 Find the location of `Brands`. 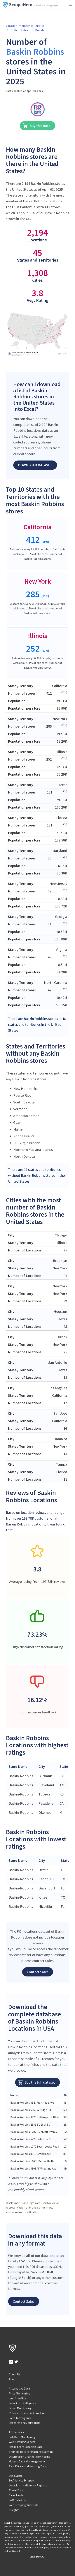

Brands is located at coordinates (39, 30).